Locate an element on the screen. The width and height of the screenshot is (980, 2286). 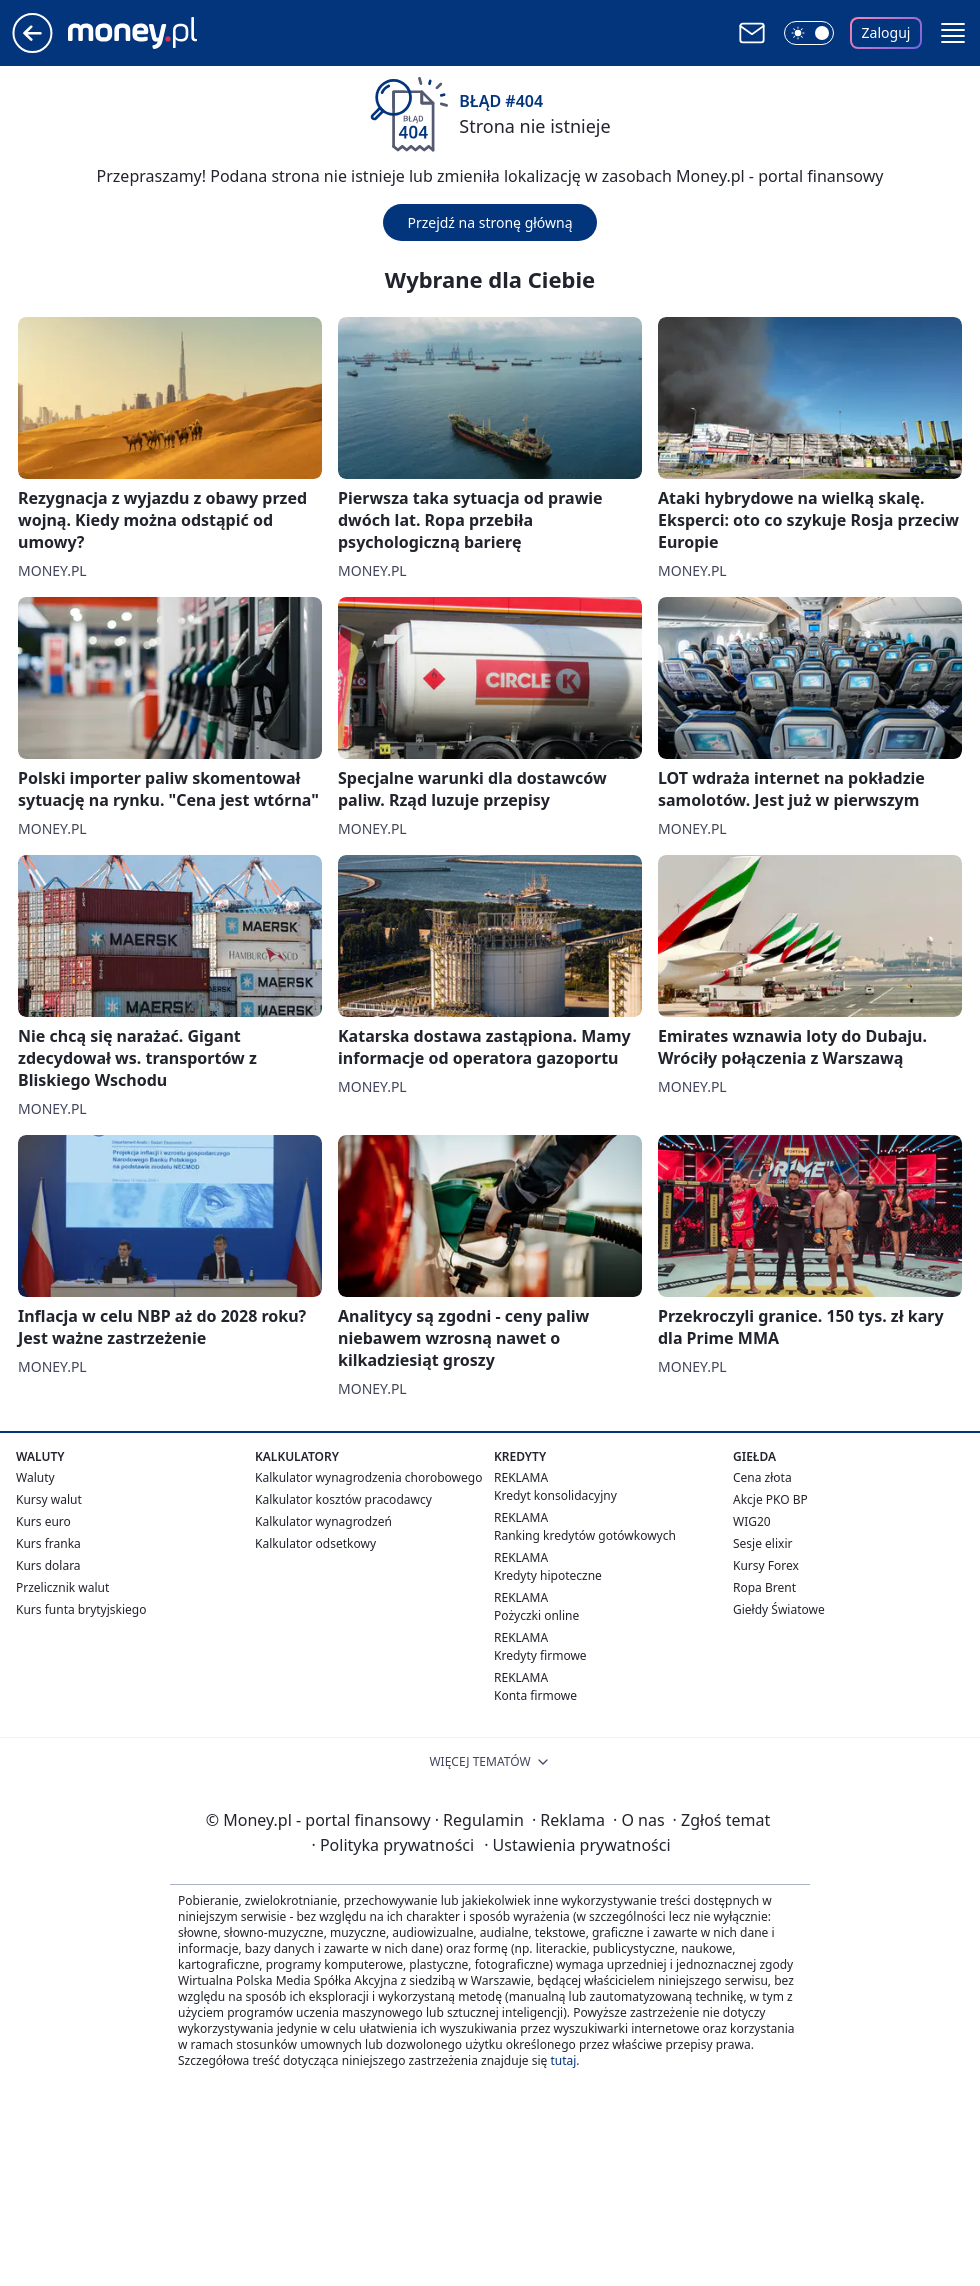
Zaloguj is located at coordinates (886, 32).